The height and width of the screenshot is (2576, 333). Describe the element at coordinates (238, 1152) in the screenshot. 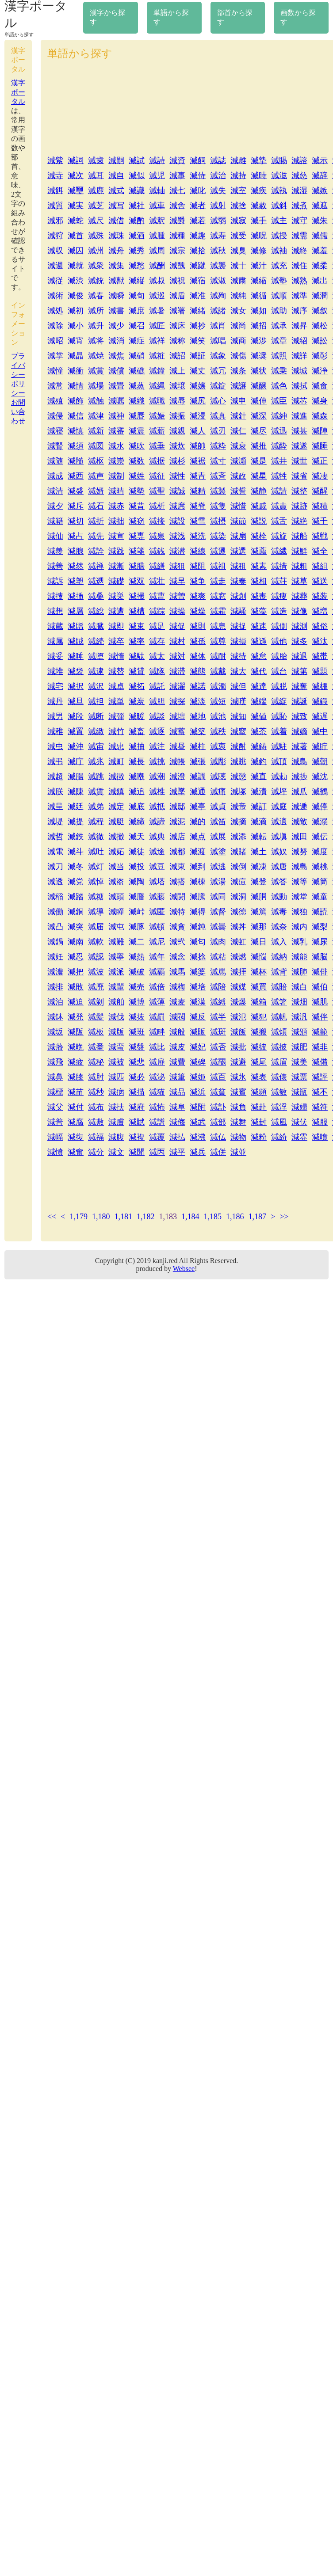

I see `減並` at that location.